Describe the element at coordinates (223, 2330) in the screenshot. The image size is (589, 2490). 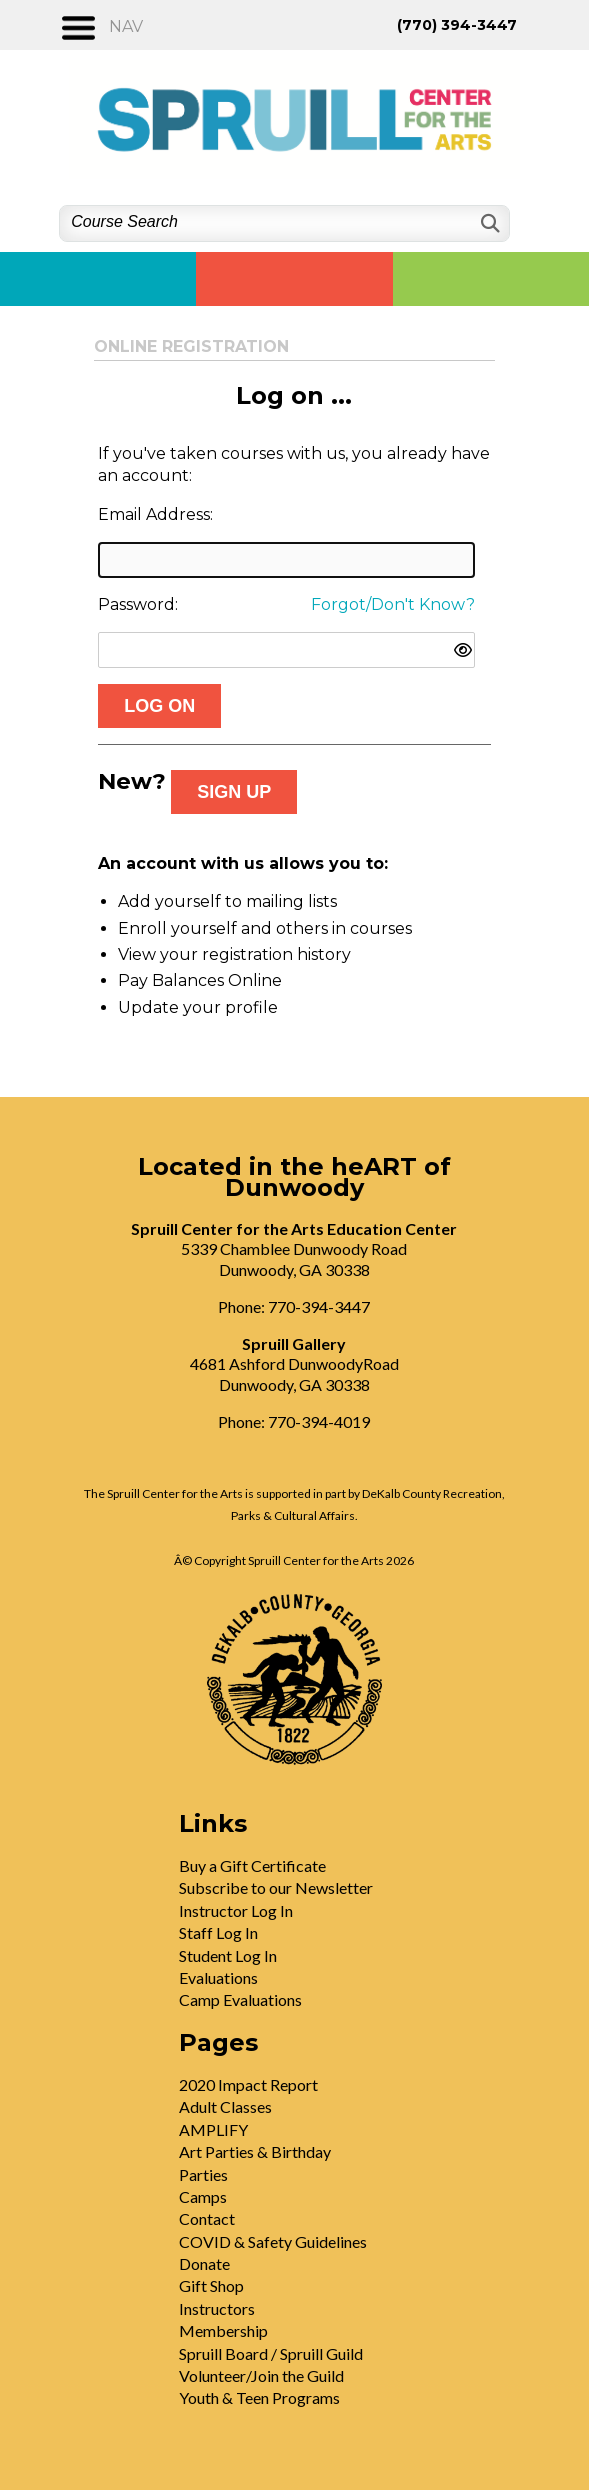
I see `Membership` at that location.